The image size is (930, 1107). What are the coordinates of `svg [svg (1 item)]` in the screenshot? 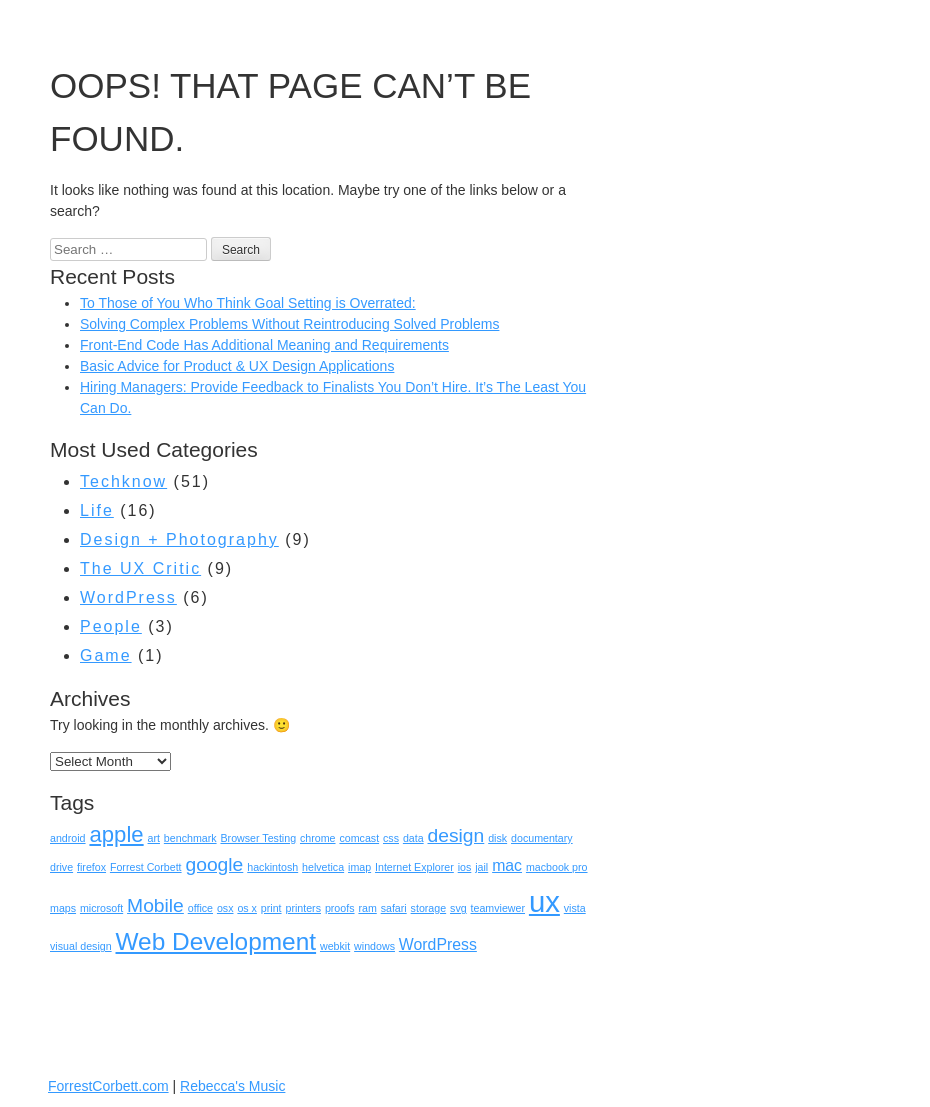 It's located at (458, 908).